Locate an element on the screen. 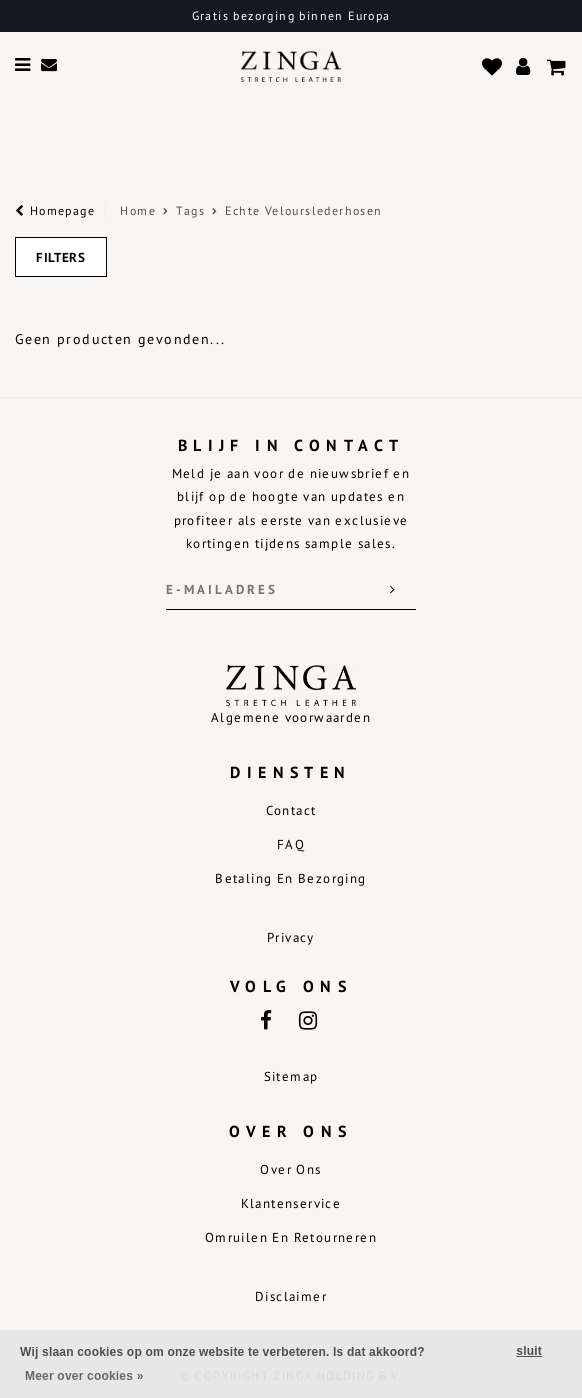 Image resolution: width=582 pixels, height=1398 pixels. Betaling en bezorging is located at coordinates (290, 878).